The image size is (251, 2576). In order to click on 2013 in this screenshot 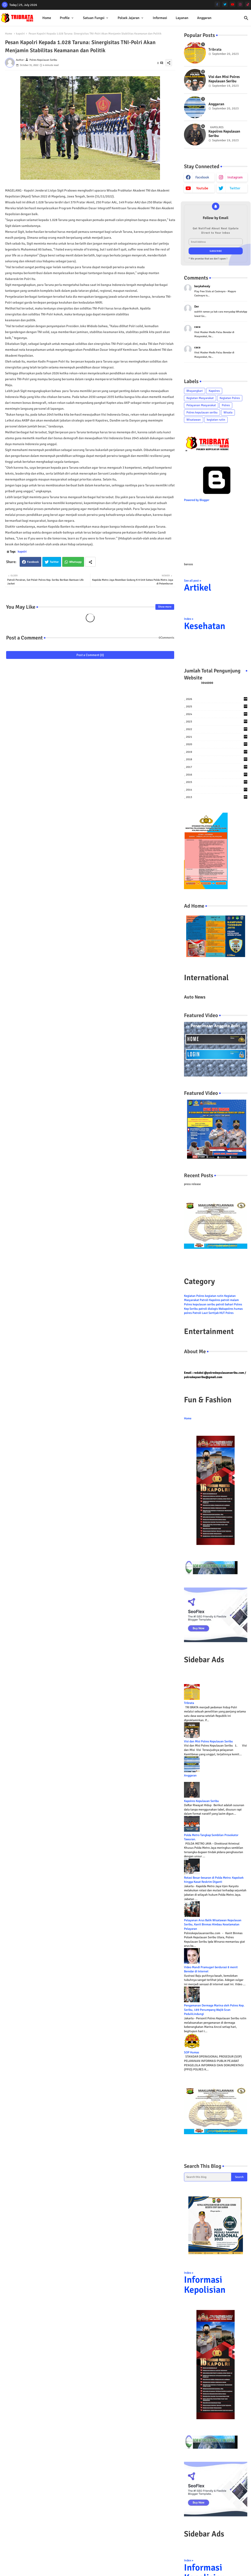, I will do `click(216, 797)`.